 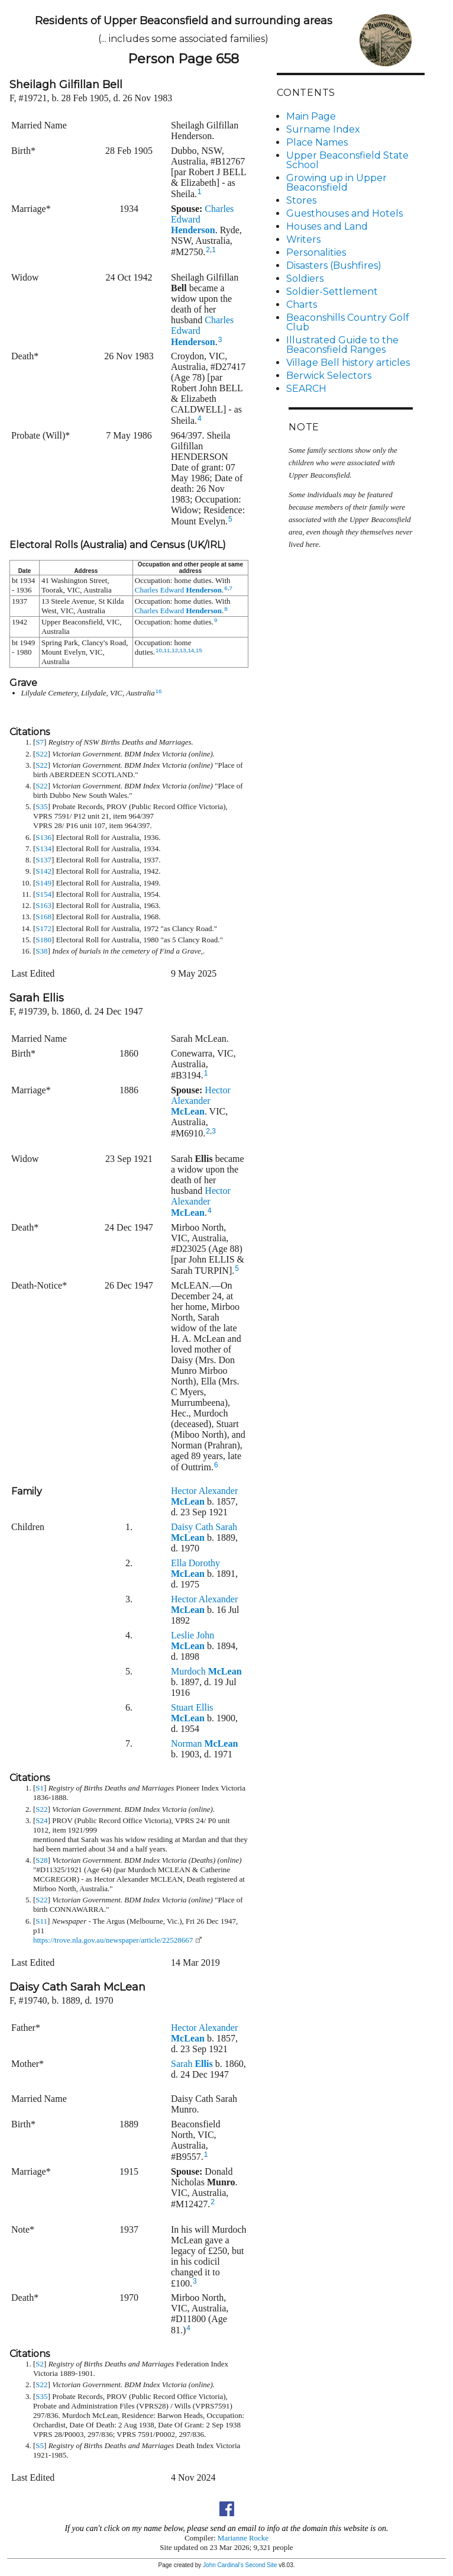 What do you see at coordinates (43, 859) in the screenshot?
I see `S137` at bounding box center [43, 859].